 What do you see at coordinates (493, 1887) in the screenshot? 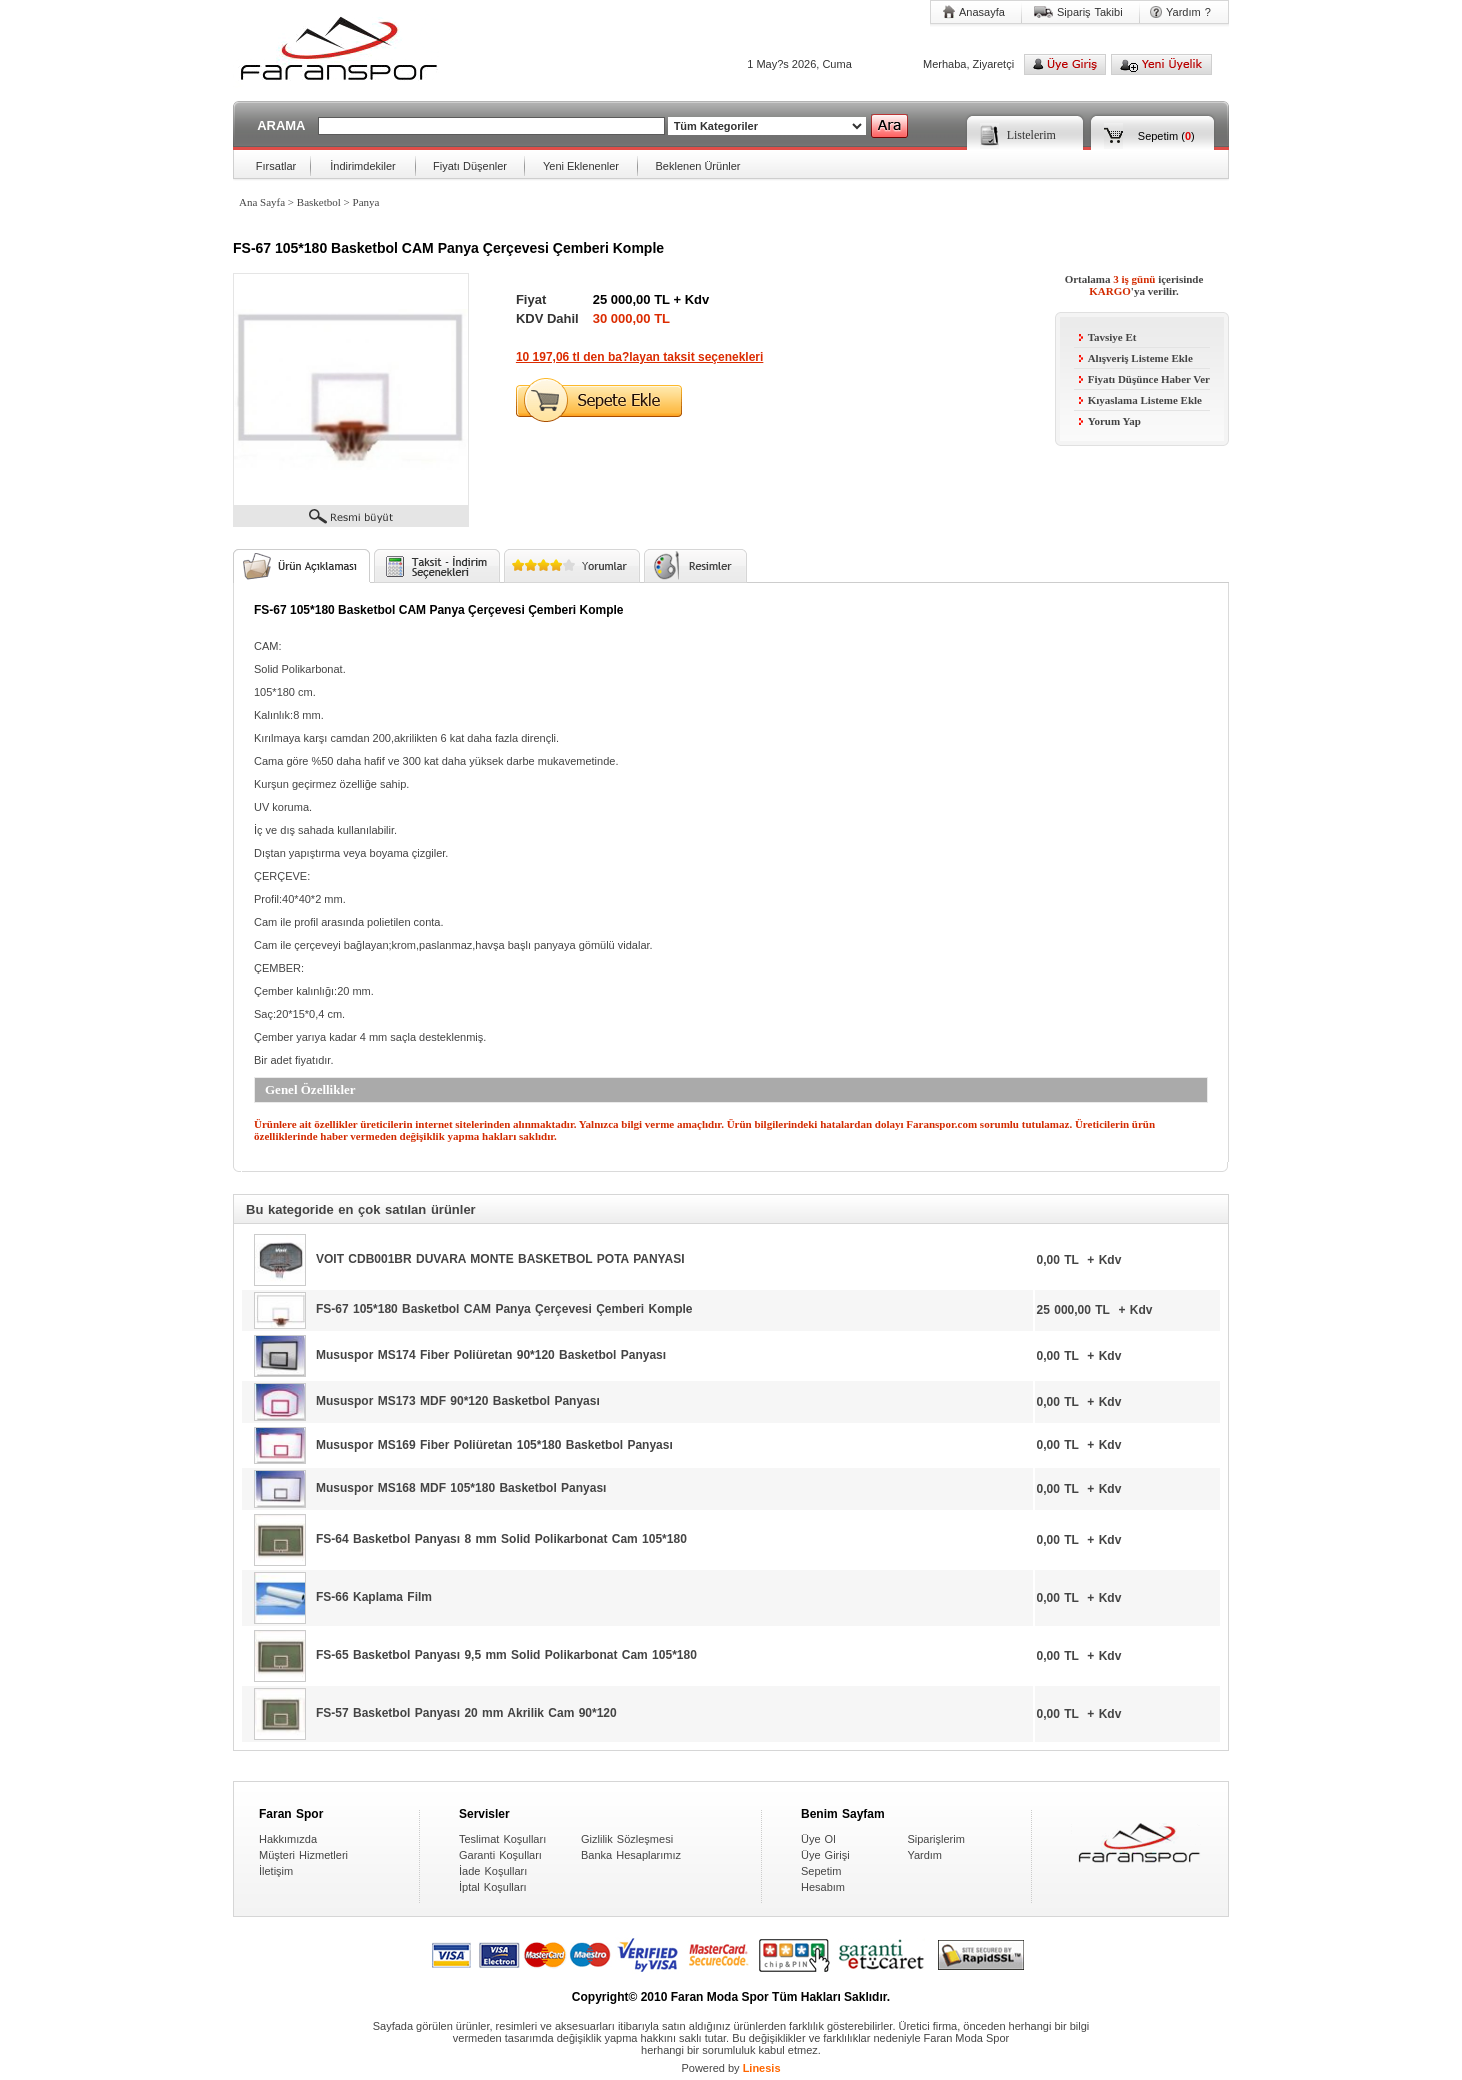
I see `İptal Koşulları` at bounding box center [493, 1887].